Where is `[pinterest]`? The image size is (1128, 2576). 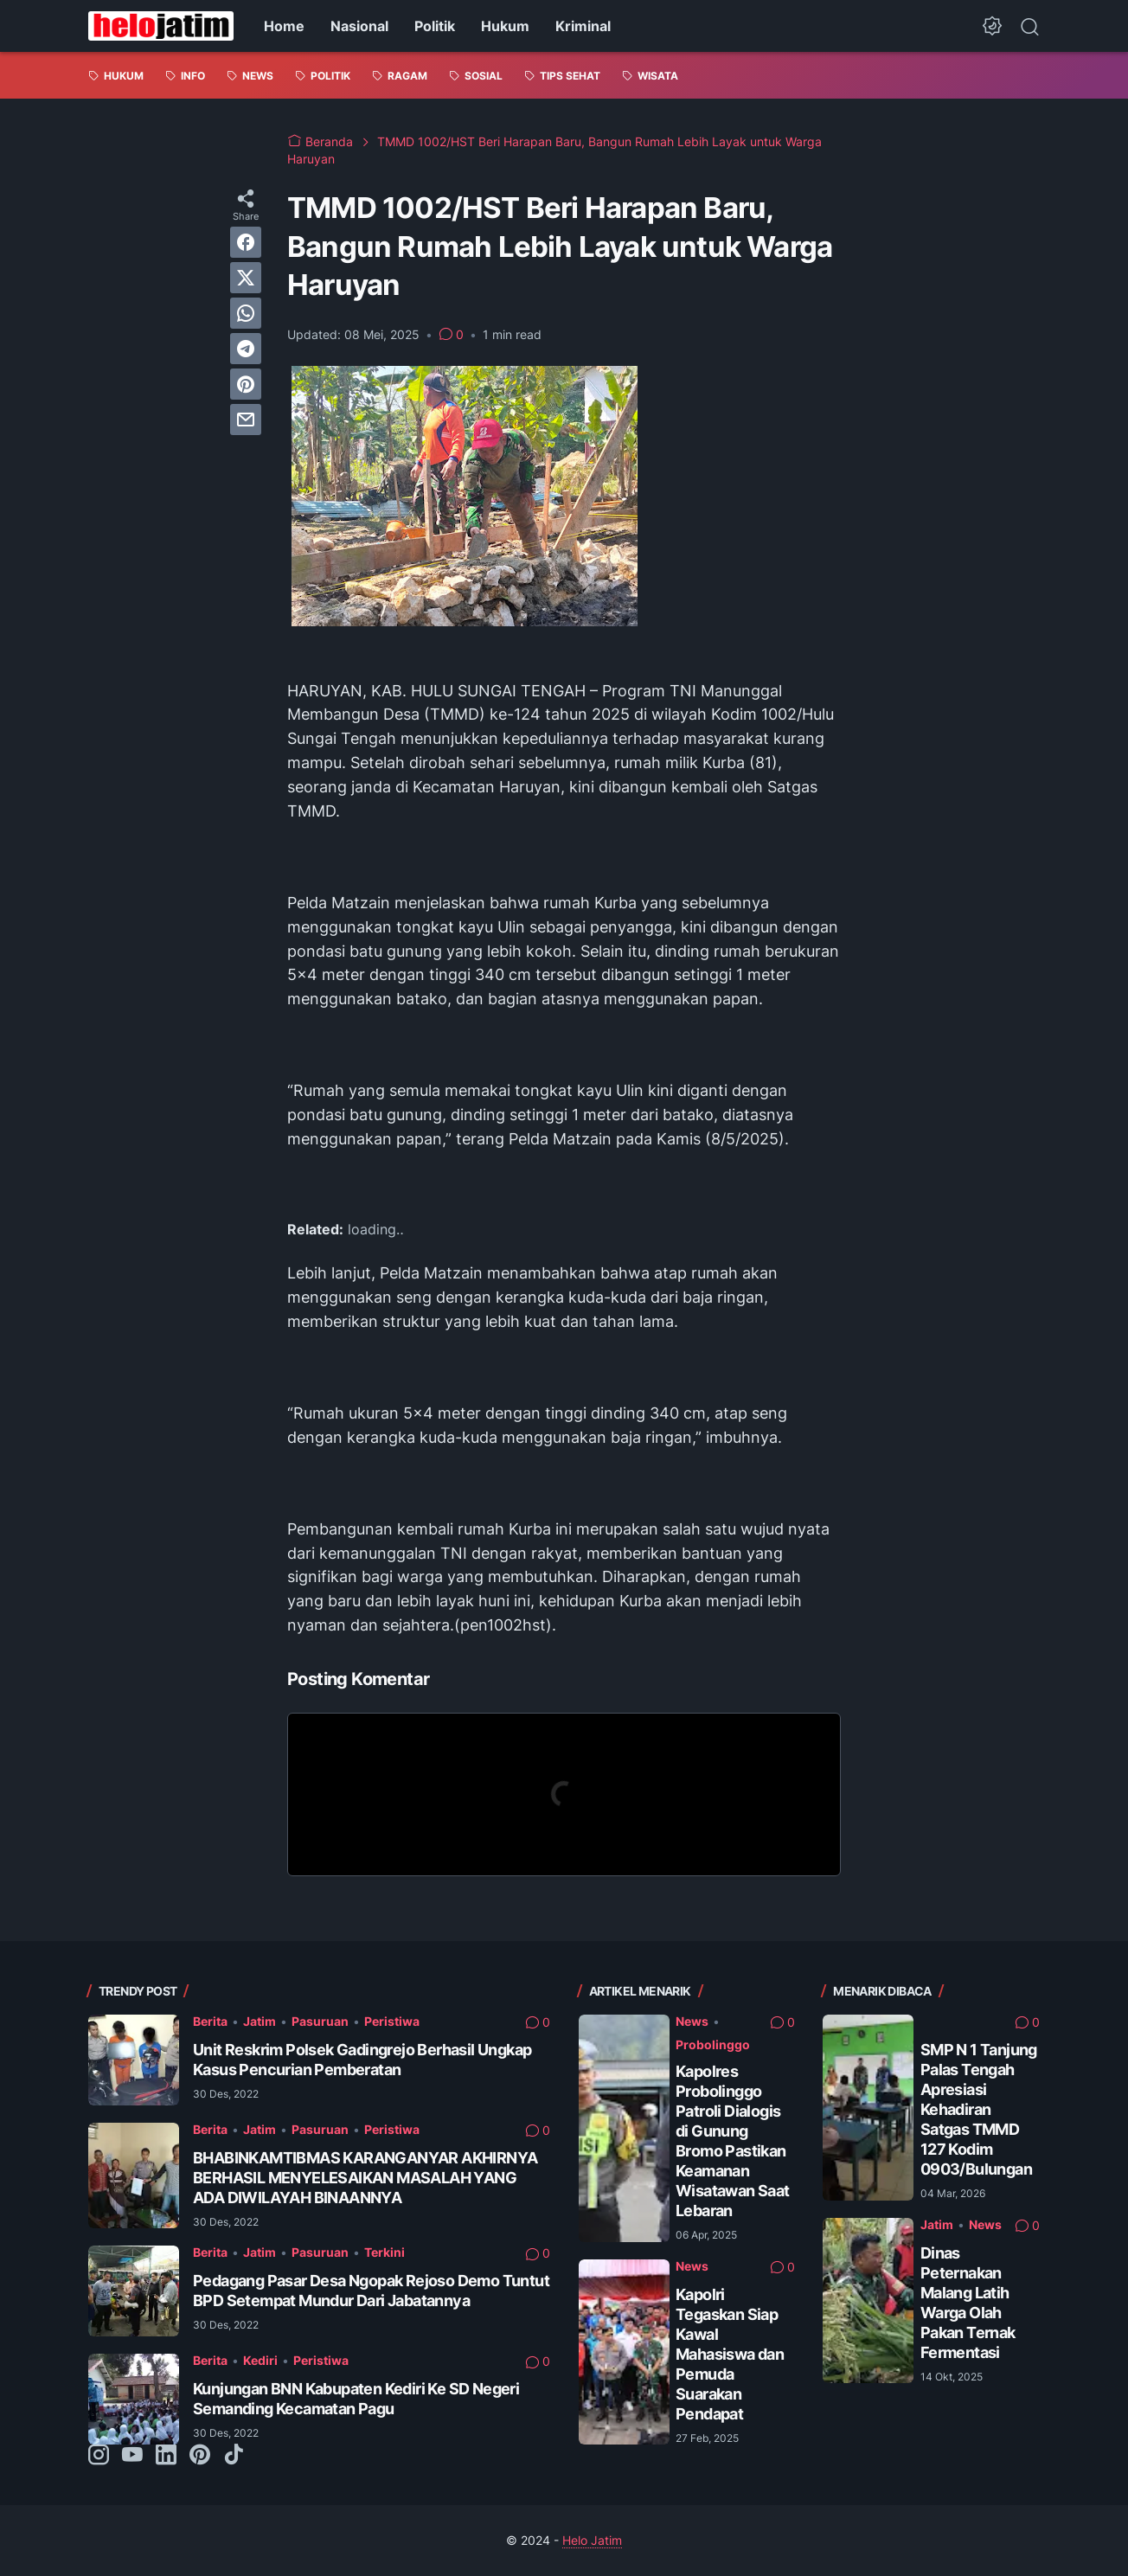 [pinterest] is located at coordinates (245, 384).